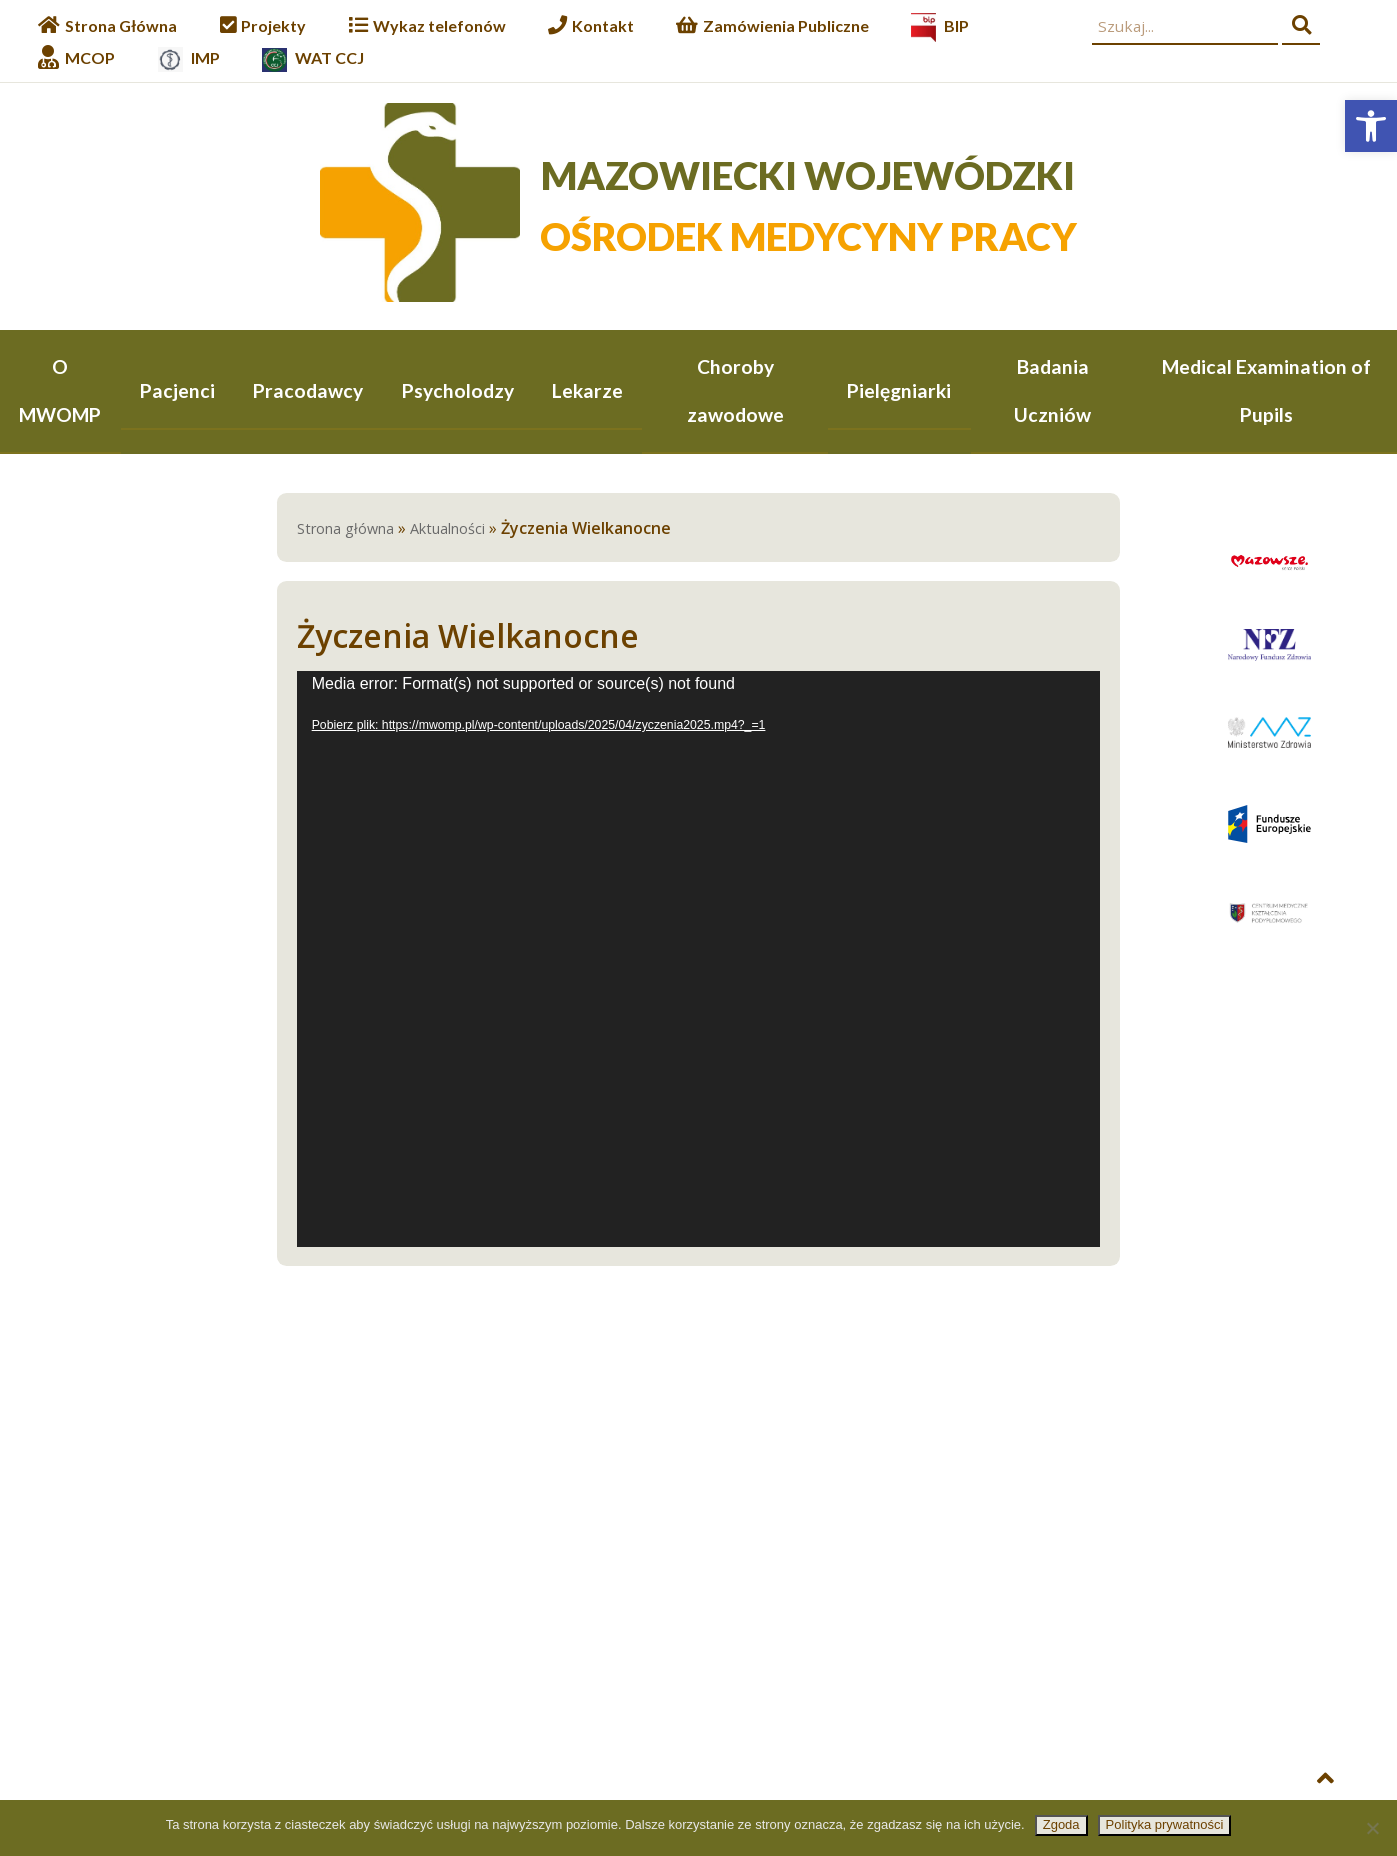 Image resolution: width=1397 pixels, height=1856 pixels. I want to click on [application], so click(699, 960).